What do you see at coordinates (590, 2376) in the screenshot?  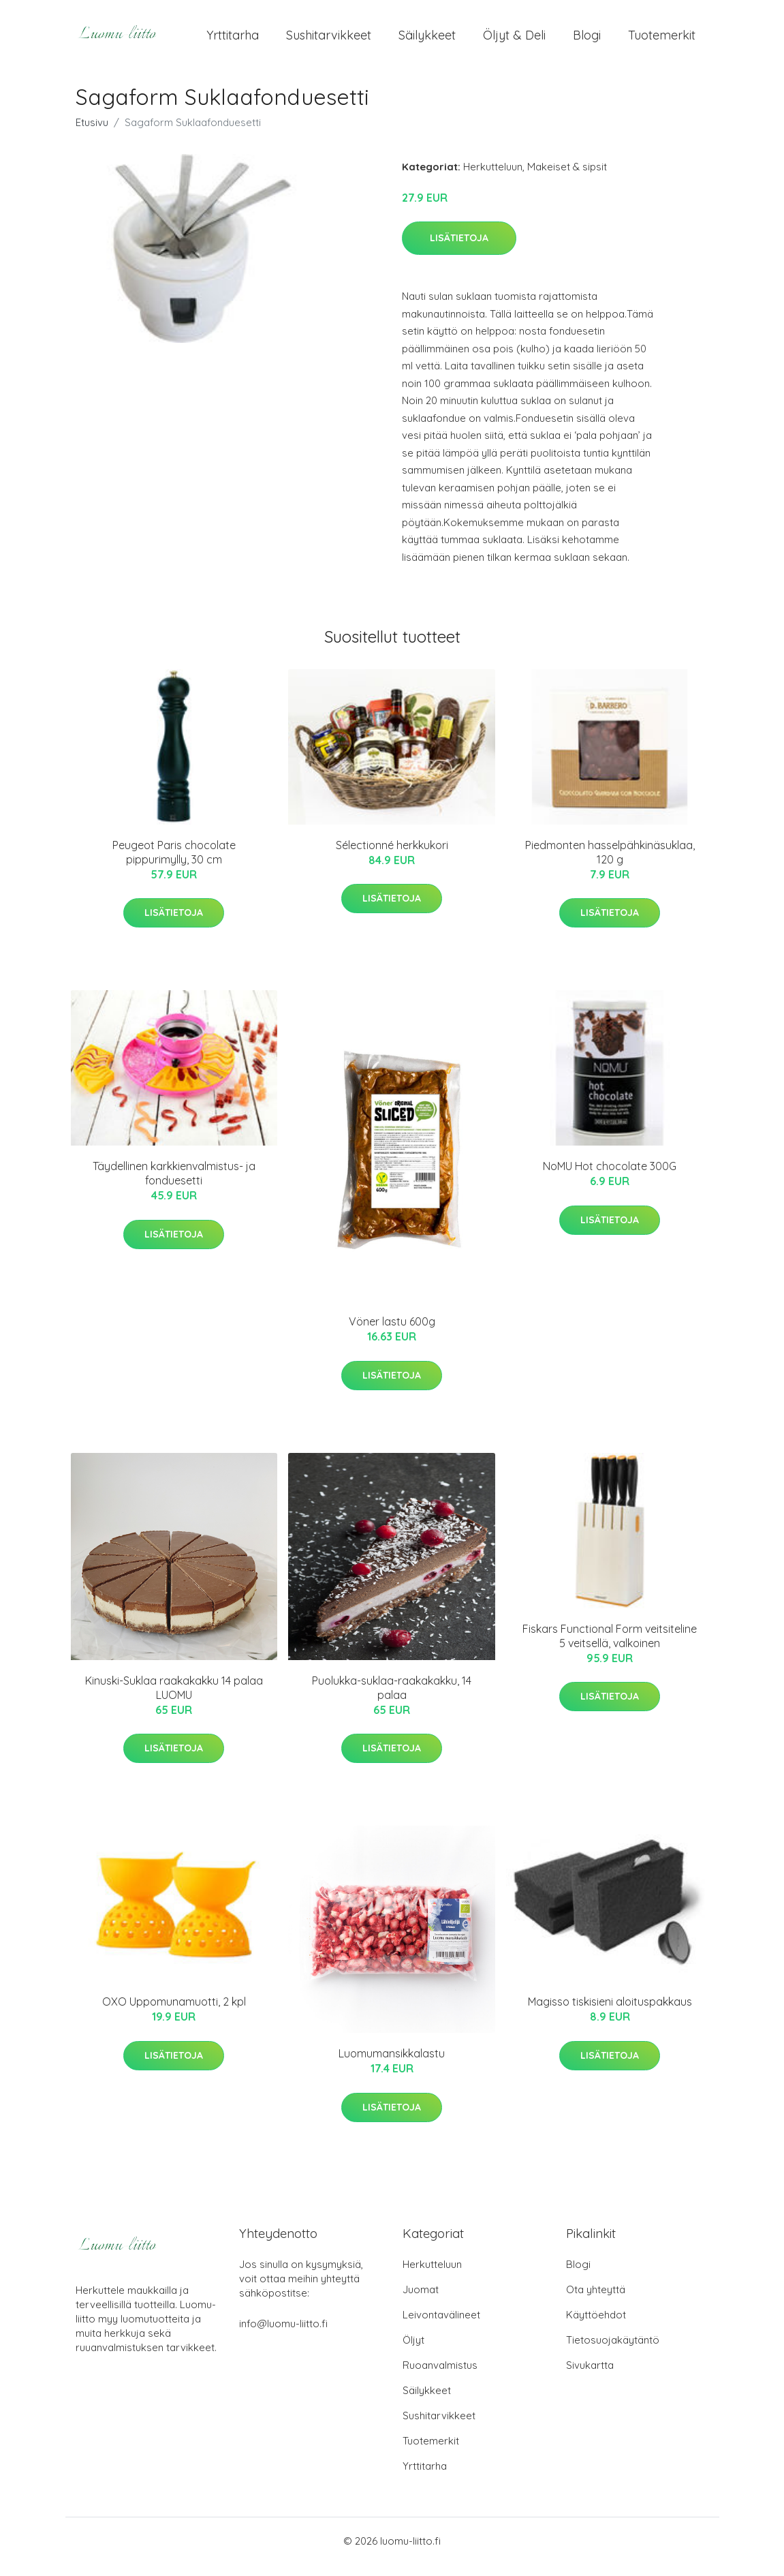 I see `Sivukartta` at bounding box center [590, 2376].